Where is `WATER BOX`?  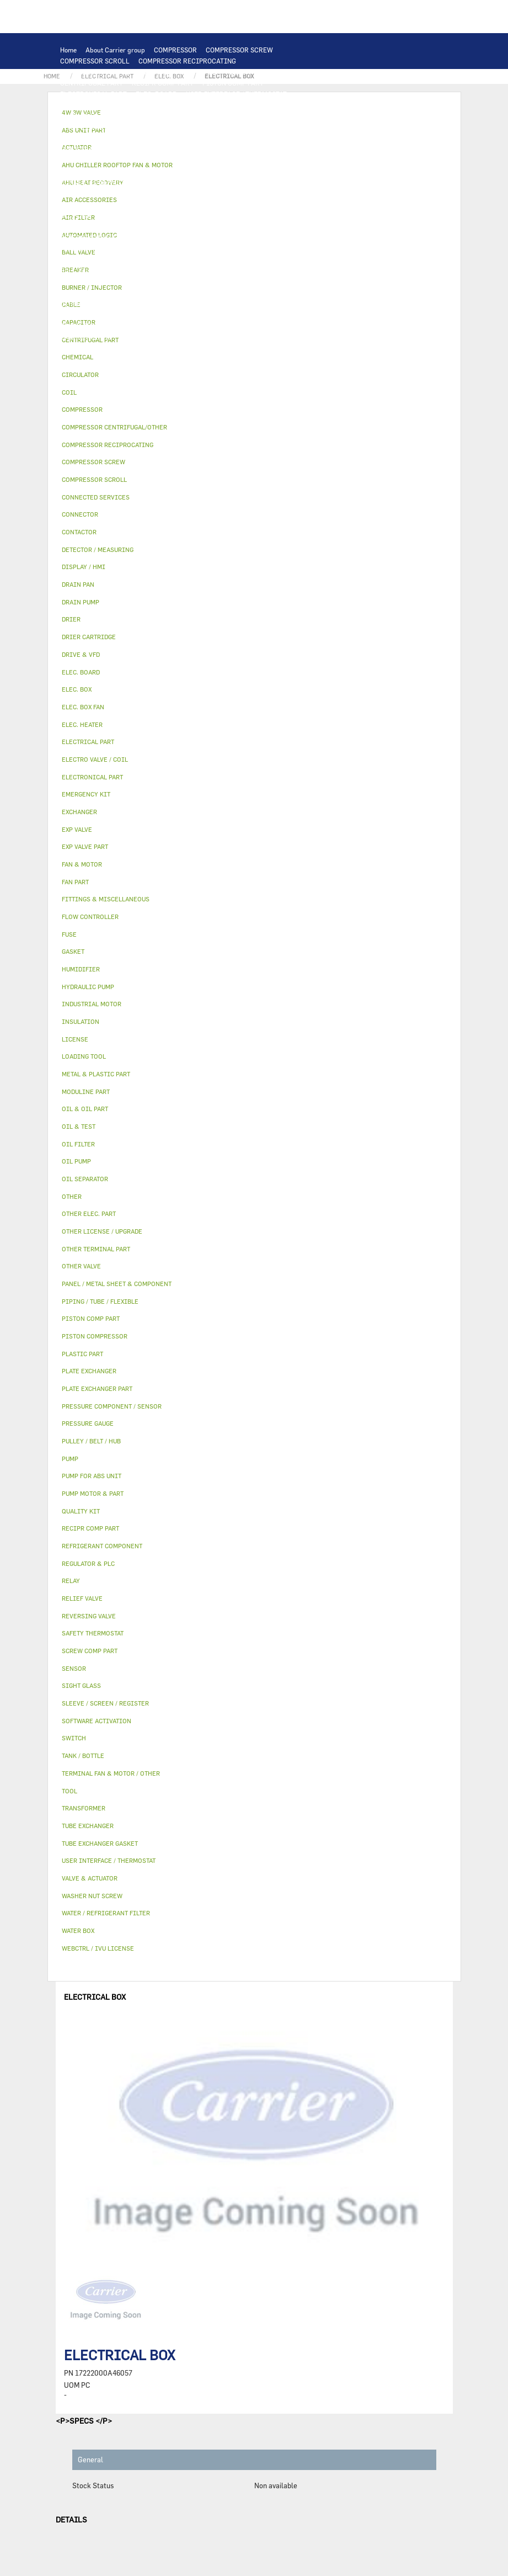
WATER BOX is located at coordinates (300, 248).